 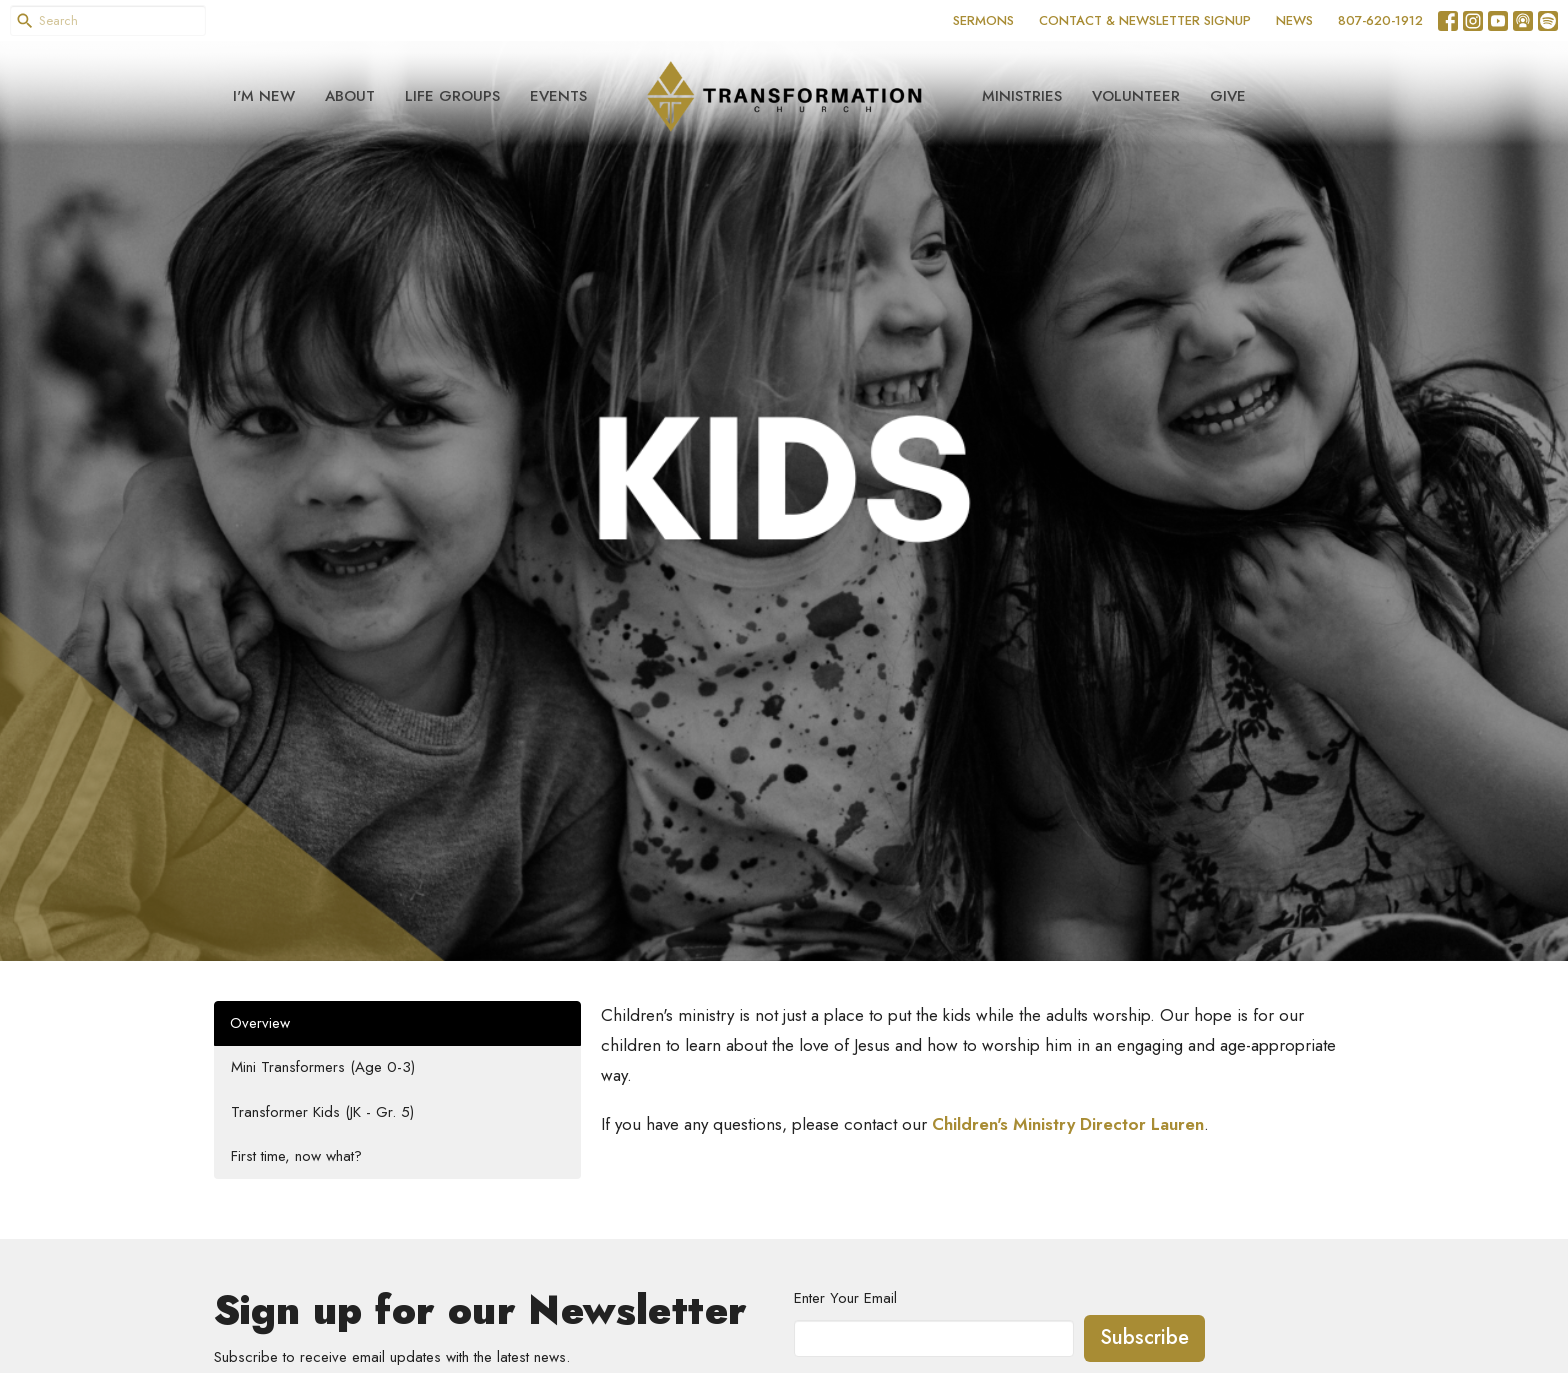 I want to click on CONTACT & NEWSLETTER SIGNUP, so click(x=1145, y=20).